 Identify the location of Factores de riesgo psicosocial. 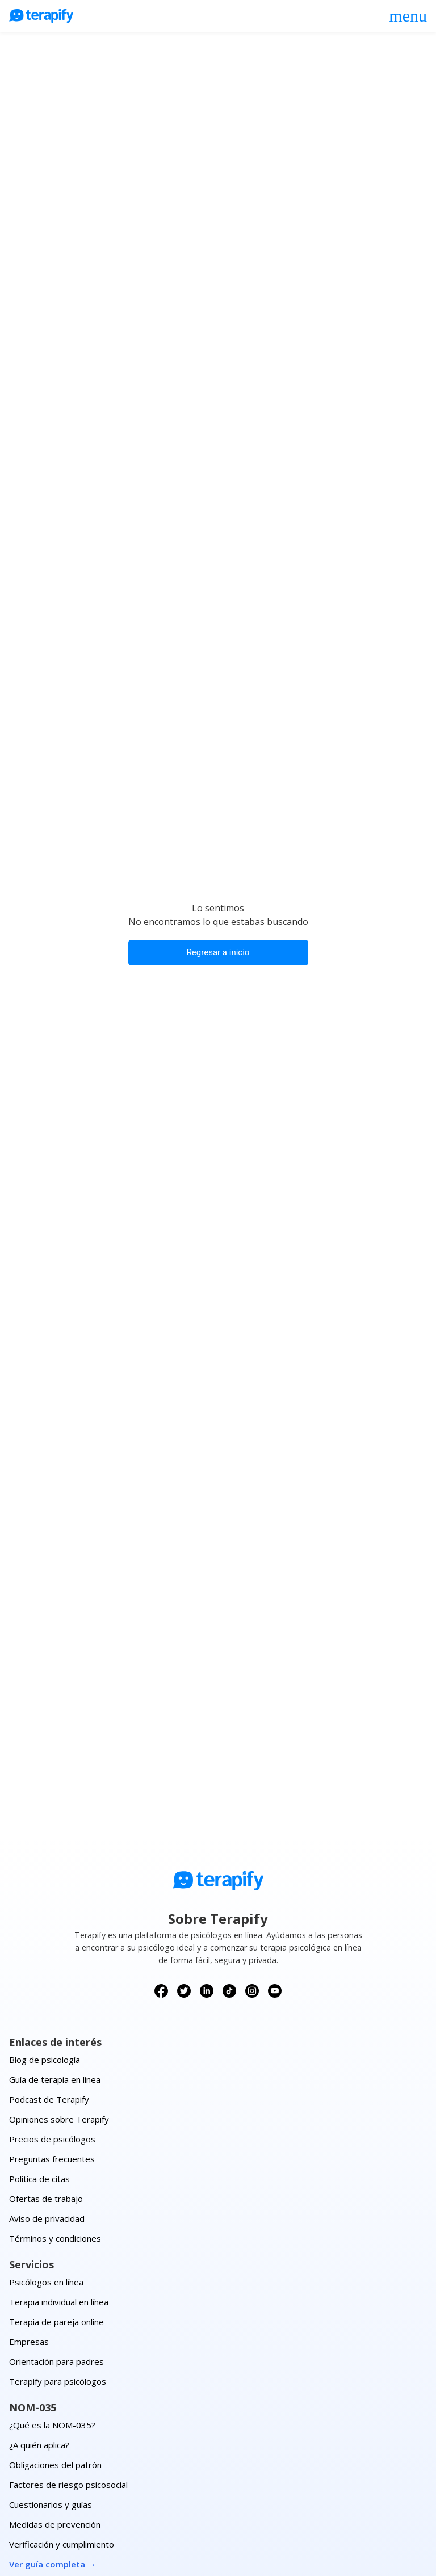
(68, 2484).